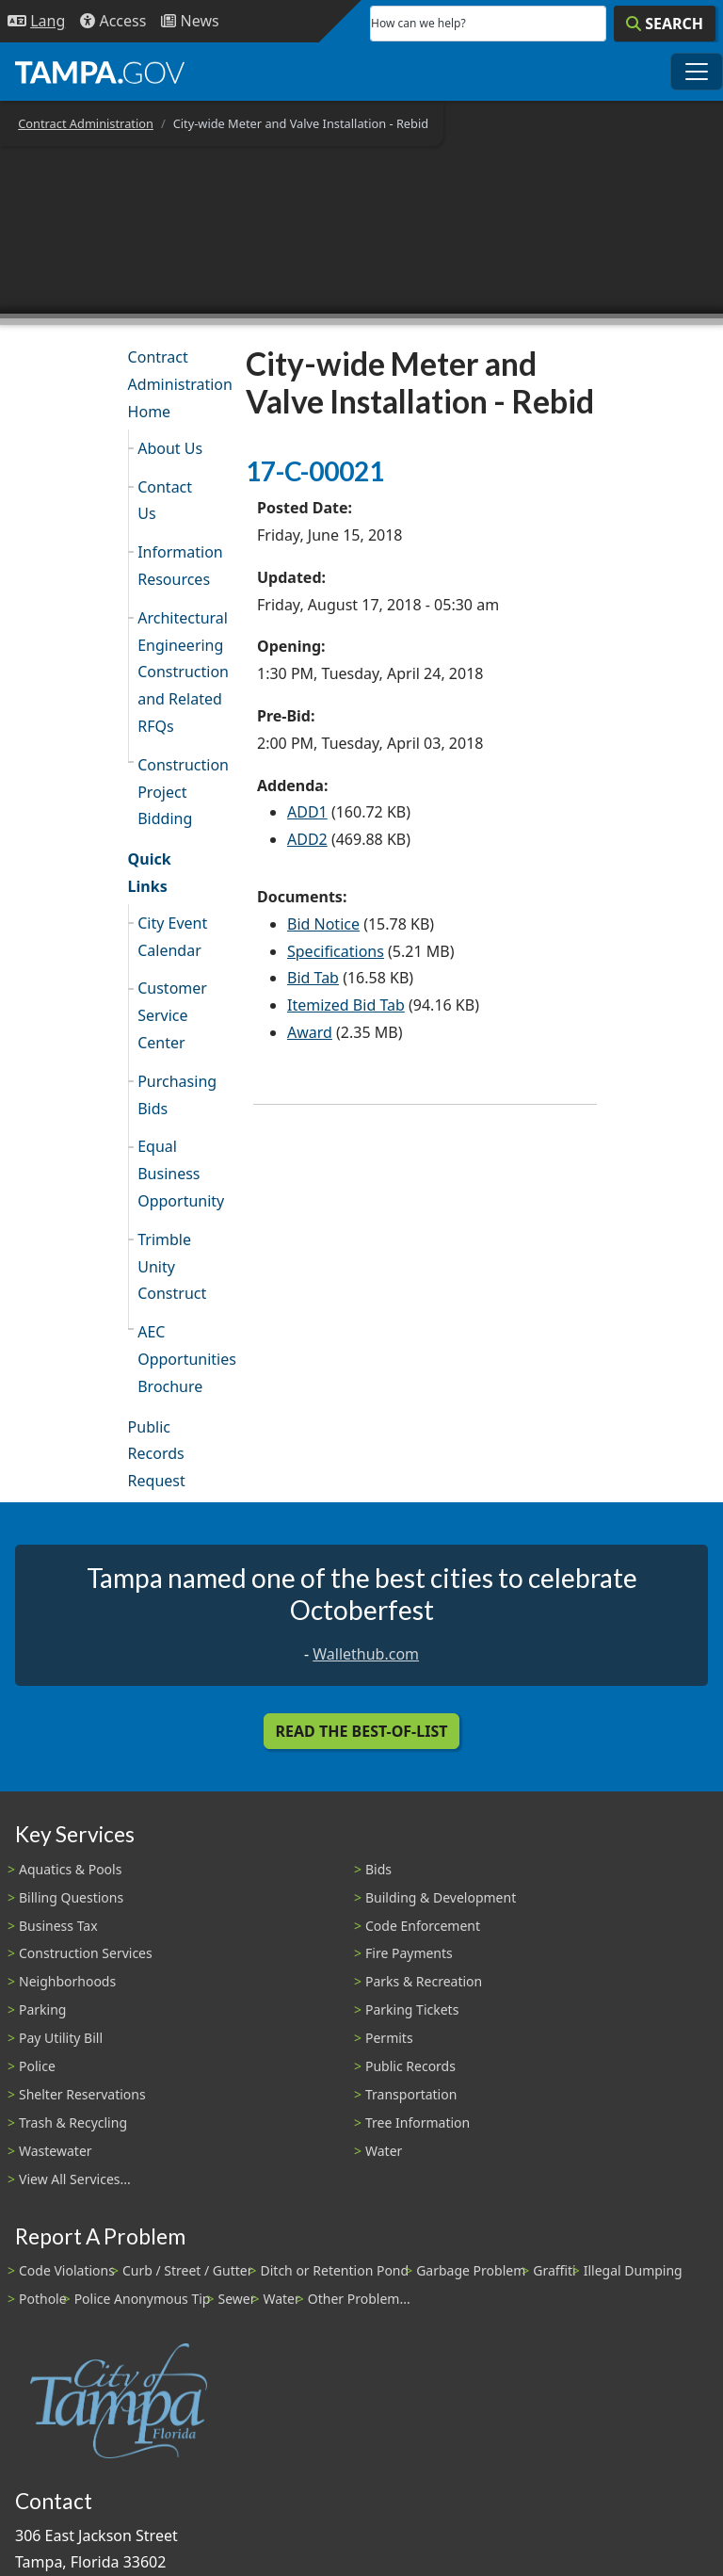 The width and height of the screenshot is (723, 2576). What do you see at coordinates (389, 2038) in the screenshot?
I see `Permits` at bounding box center [389, 2038].